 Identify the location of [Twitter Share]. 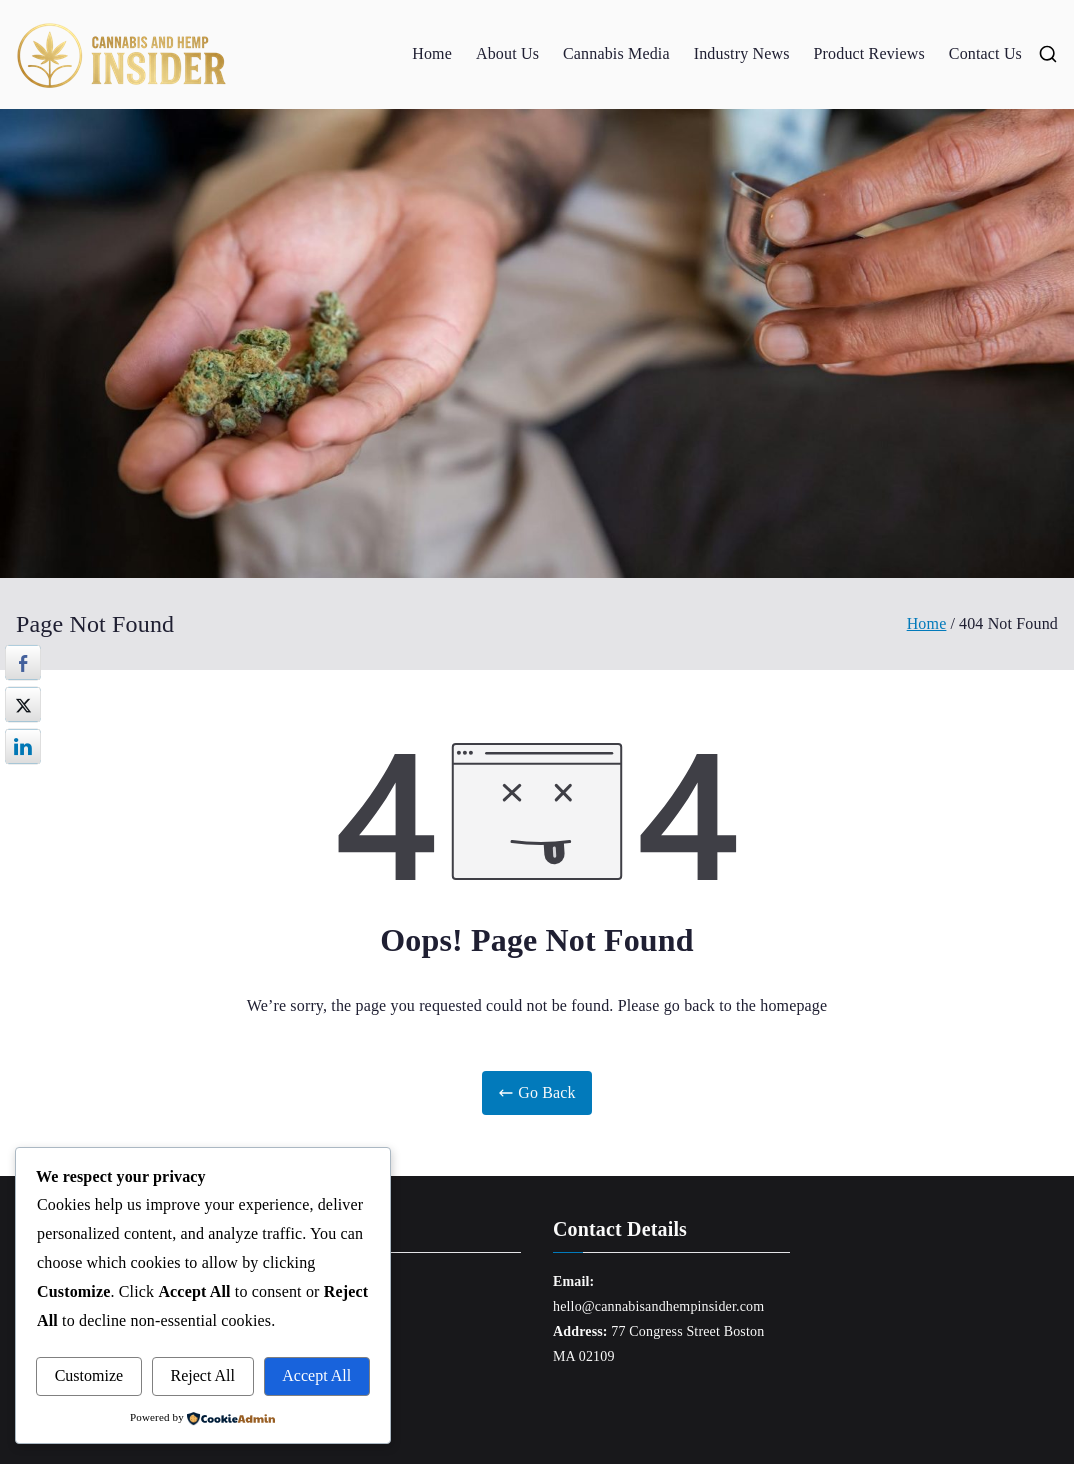
(23, 705).